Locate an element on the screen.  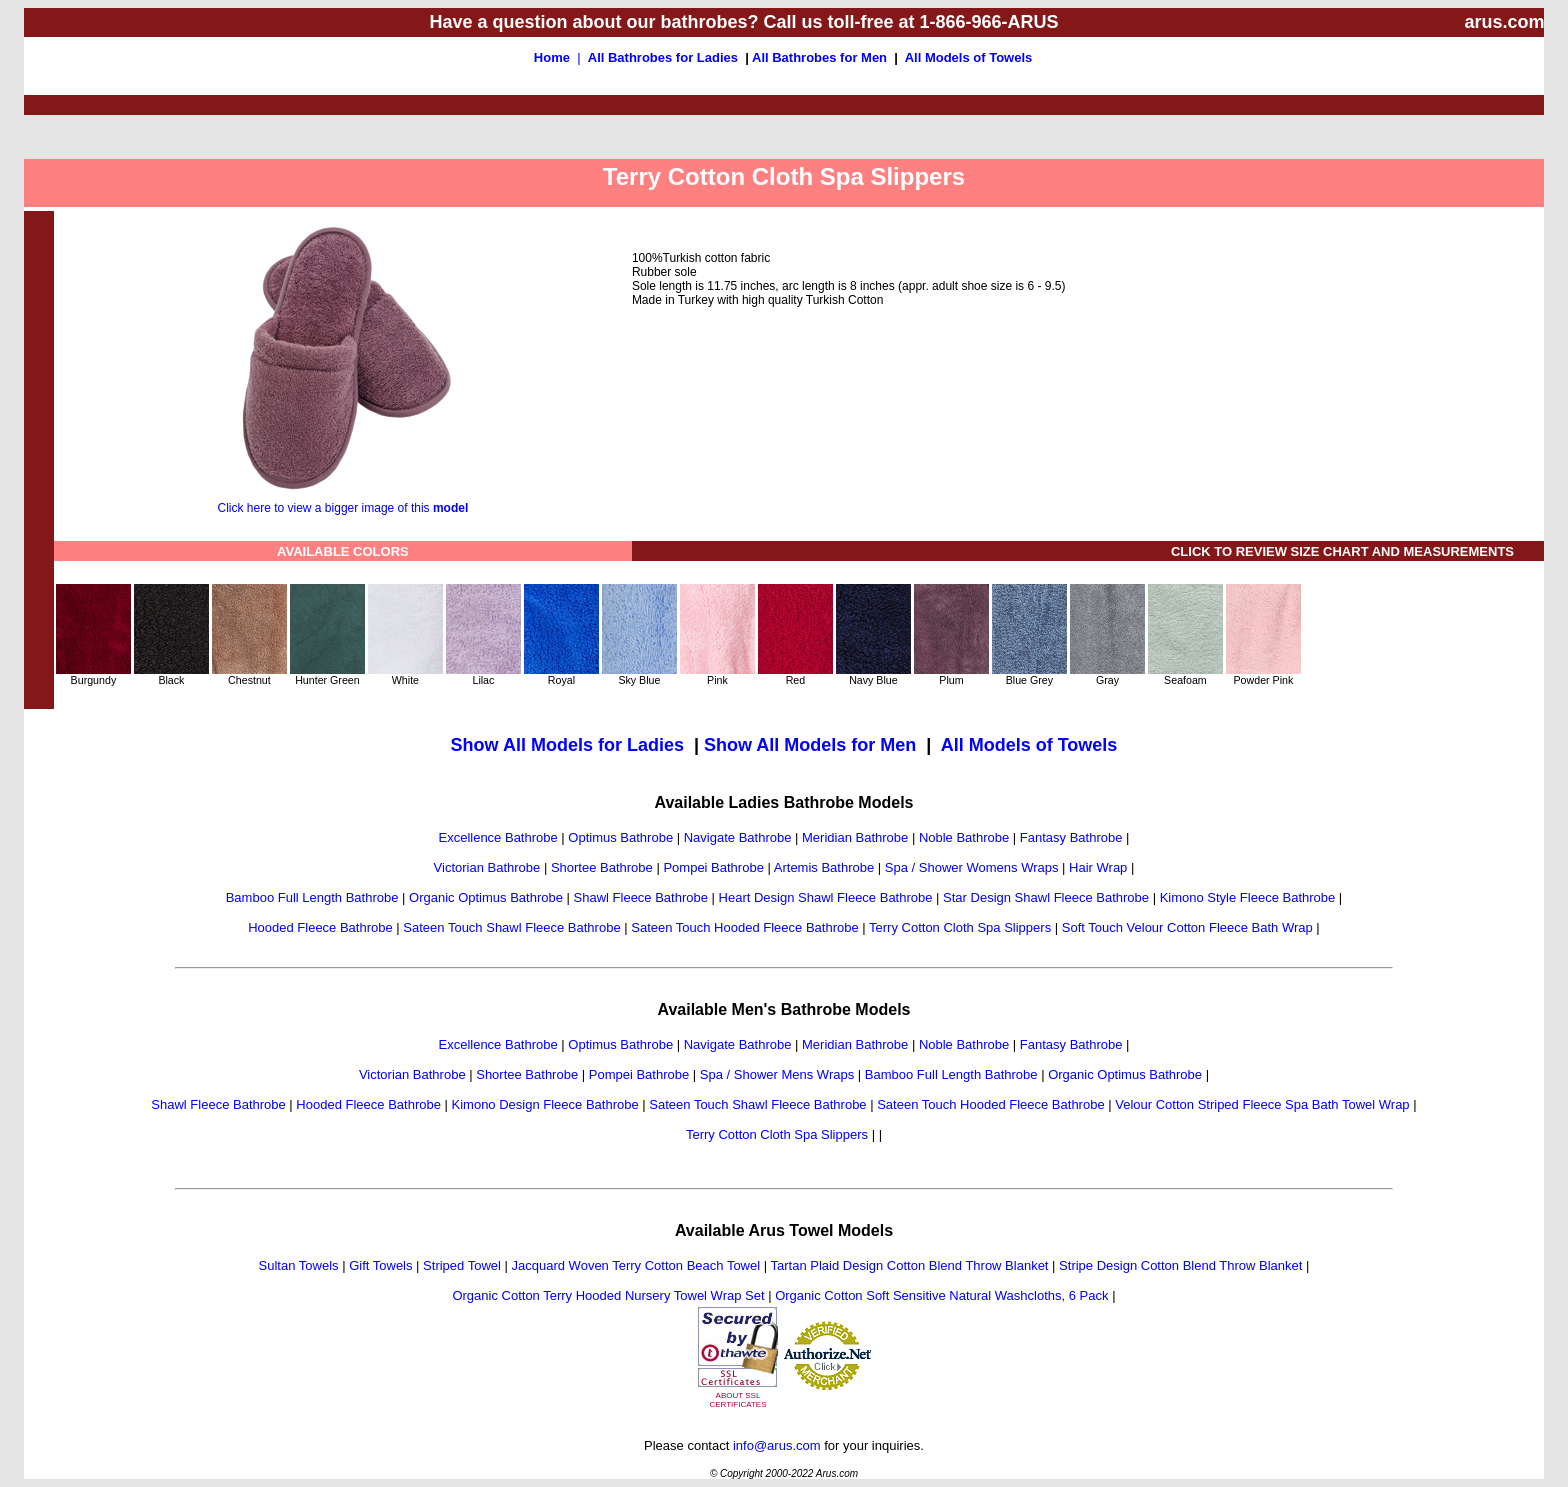
Kimono Style Fleece Bathrobe is located at coordinates (1248, 897).